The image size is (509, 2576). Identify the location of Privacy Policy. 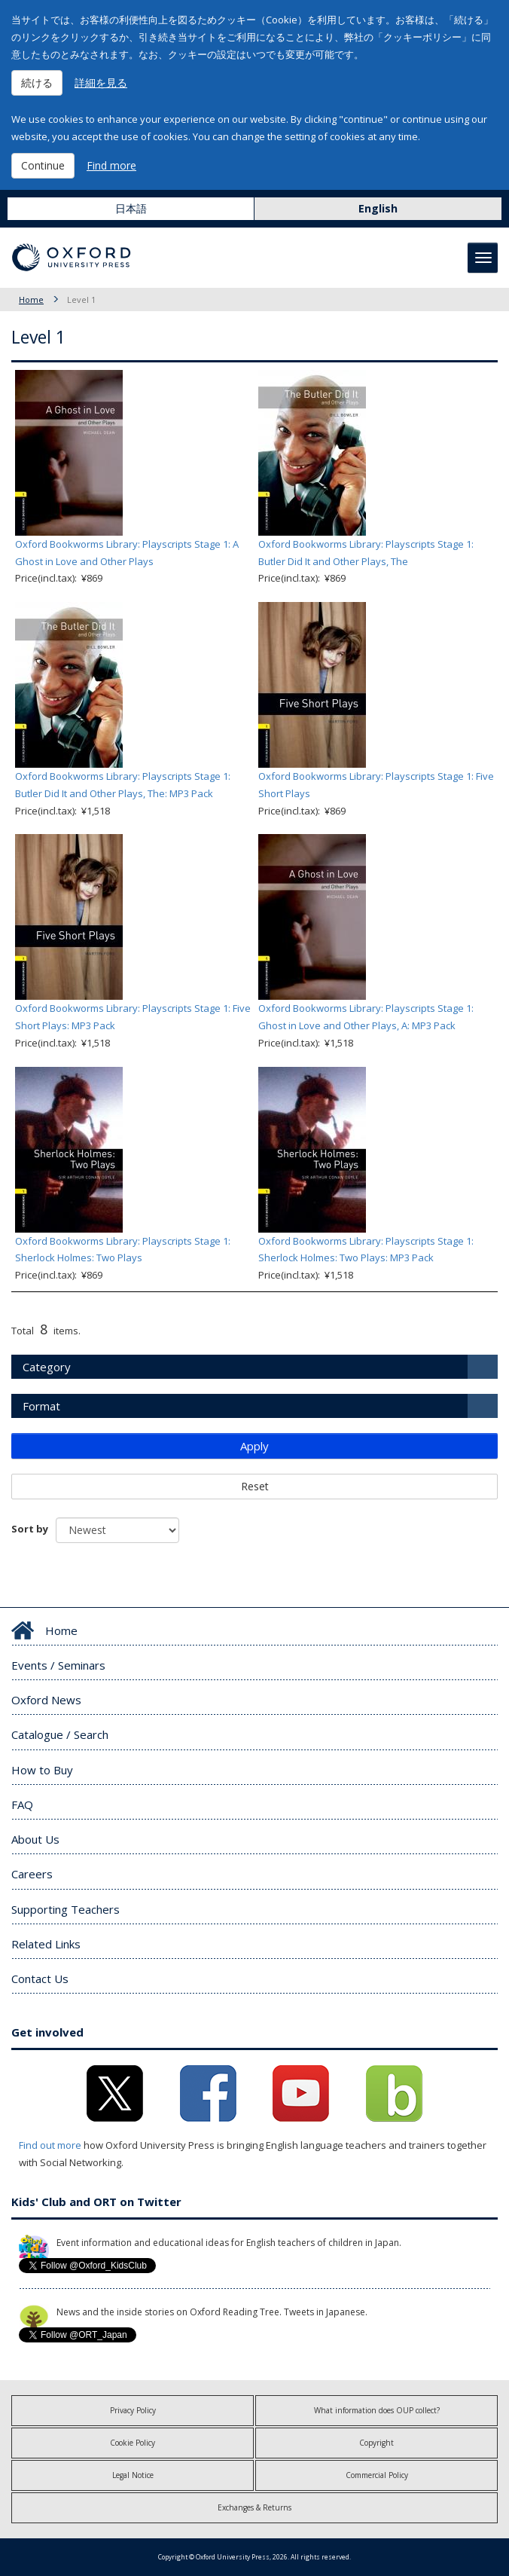
(133, 2410).